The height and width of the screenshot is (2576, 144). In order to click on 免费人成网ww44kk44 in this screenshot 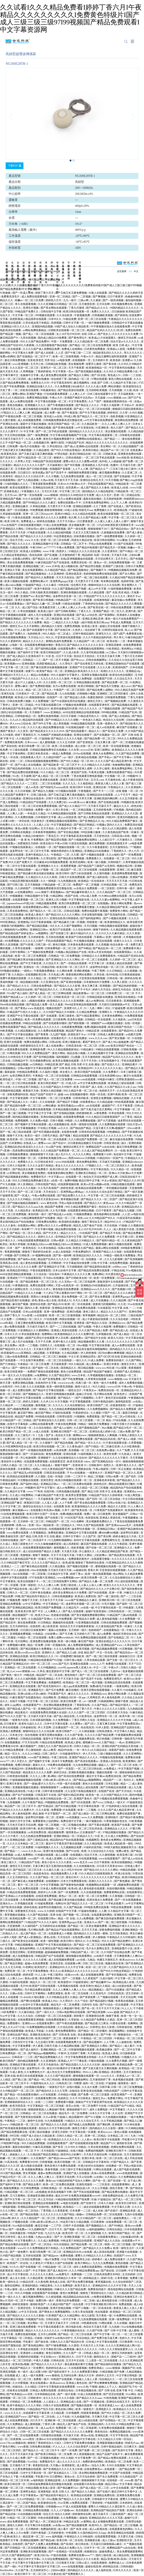, I will do `click(61, 1637)`.